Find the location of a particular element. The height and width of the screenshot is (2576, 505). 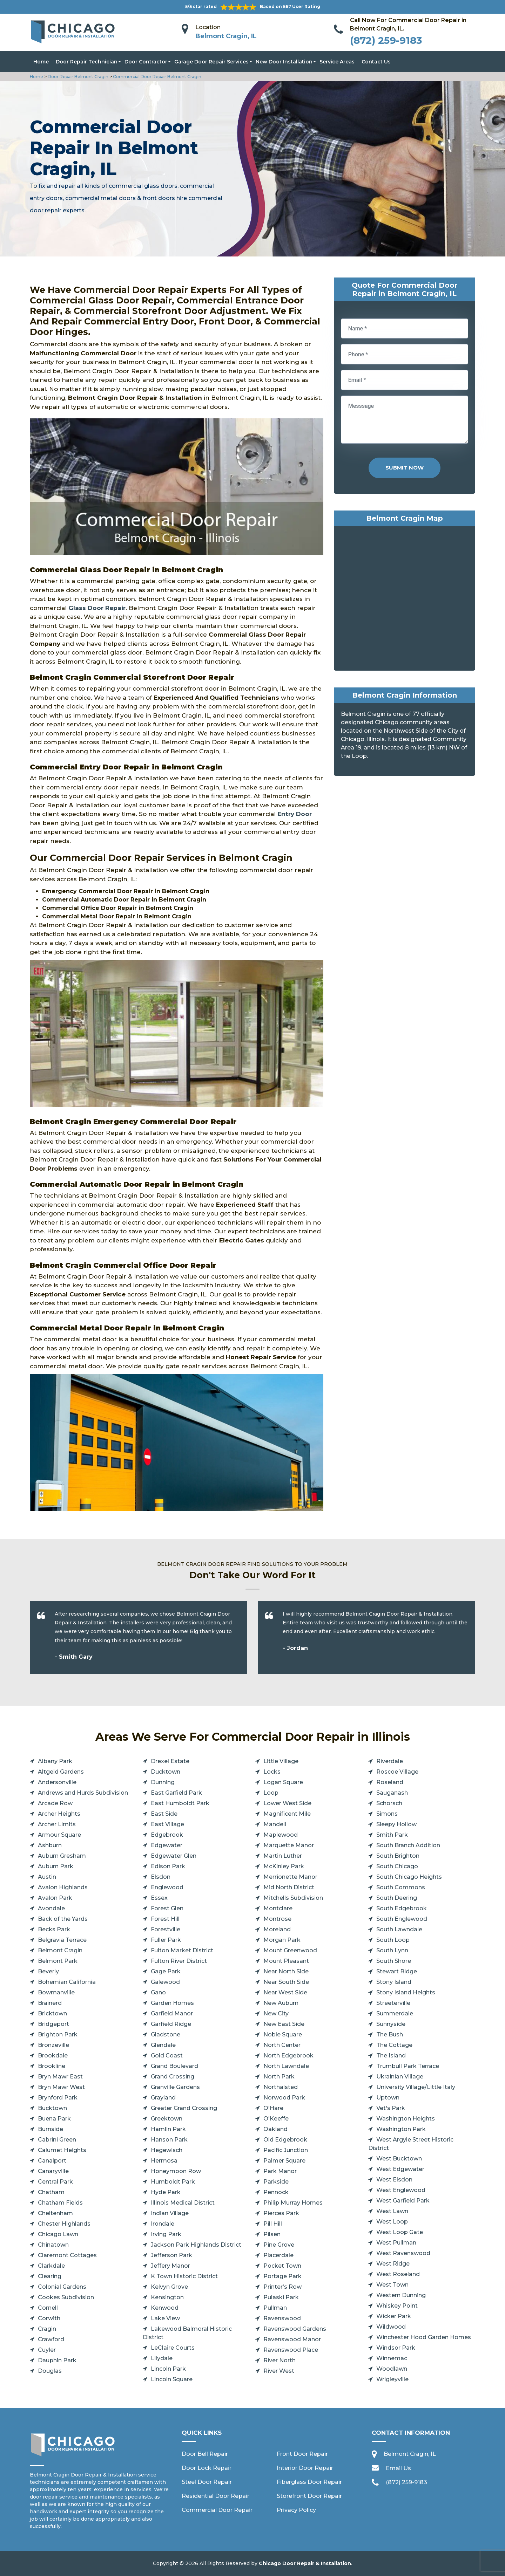

Back of the Yards is located at coordinates (63, 1919).